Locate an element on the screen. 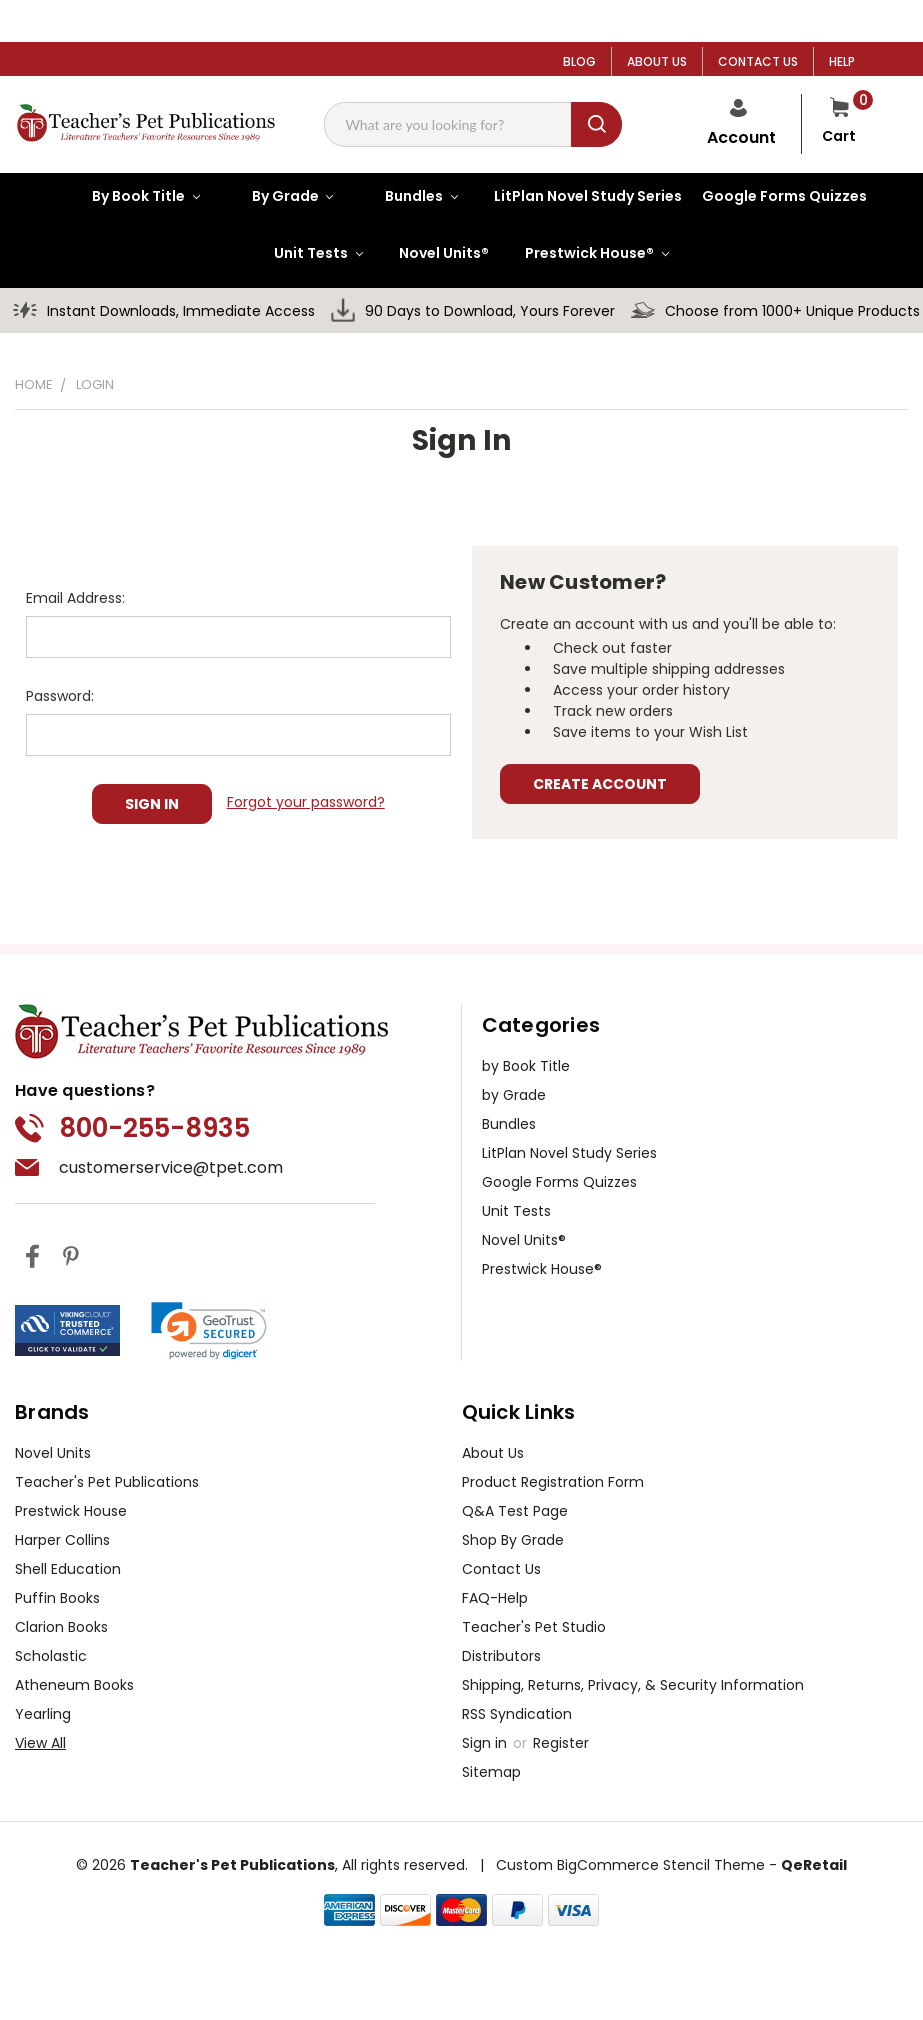 The image size is (923, 2020). by Book Title is located at coordinates (526, 1066).